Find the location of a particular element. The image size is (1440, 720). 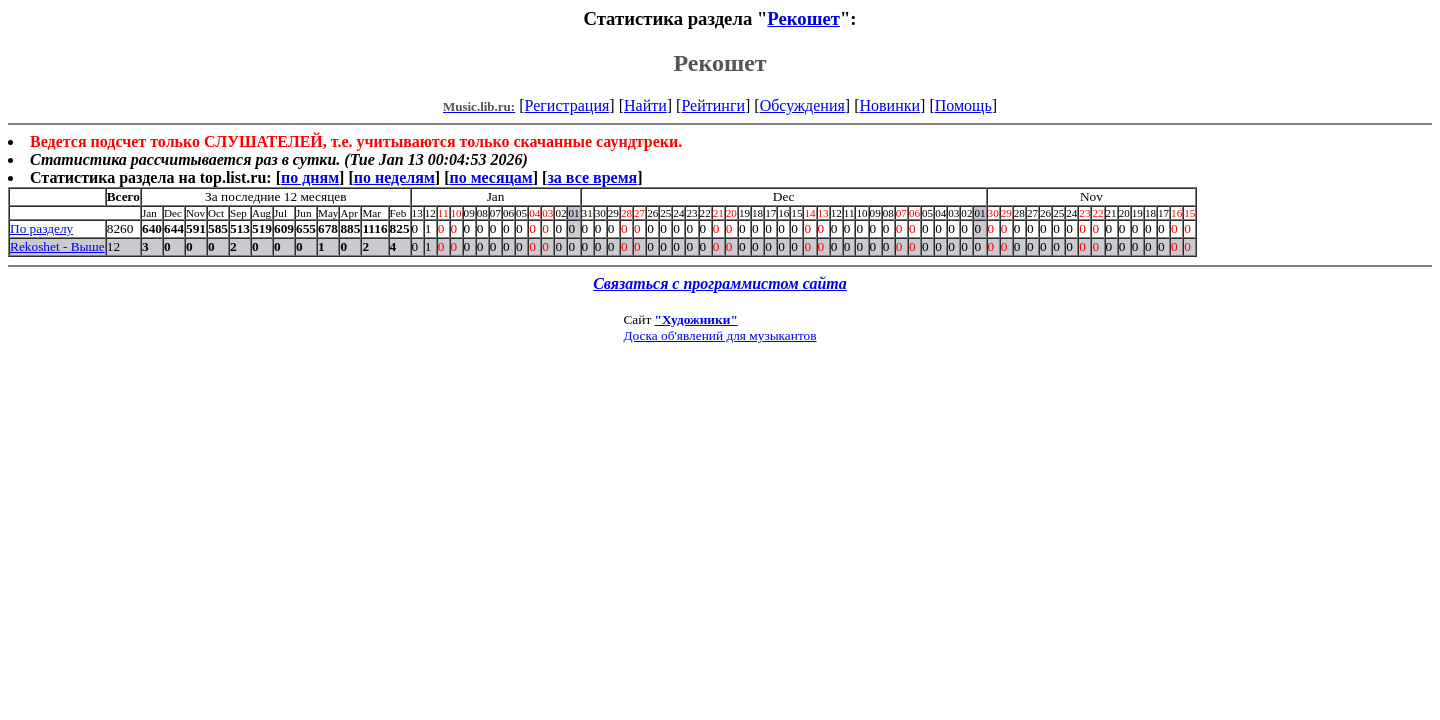

по месяцам is located at coordinates (490, 177).